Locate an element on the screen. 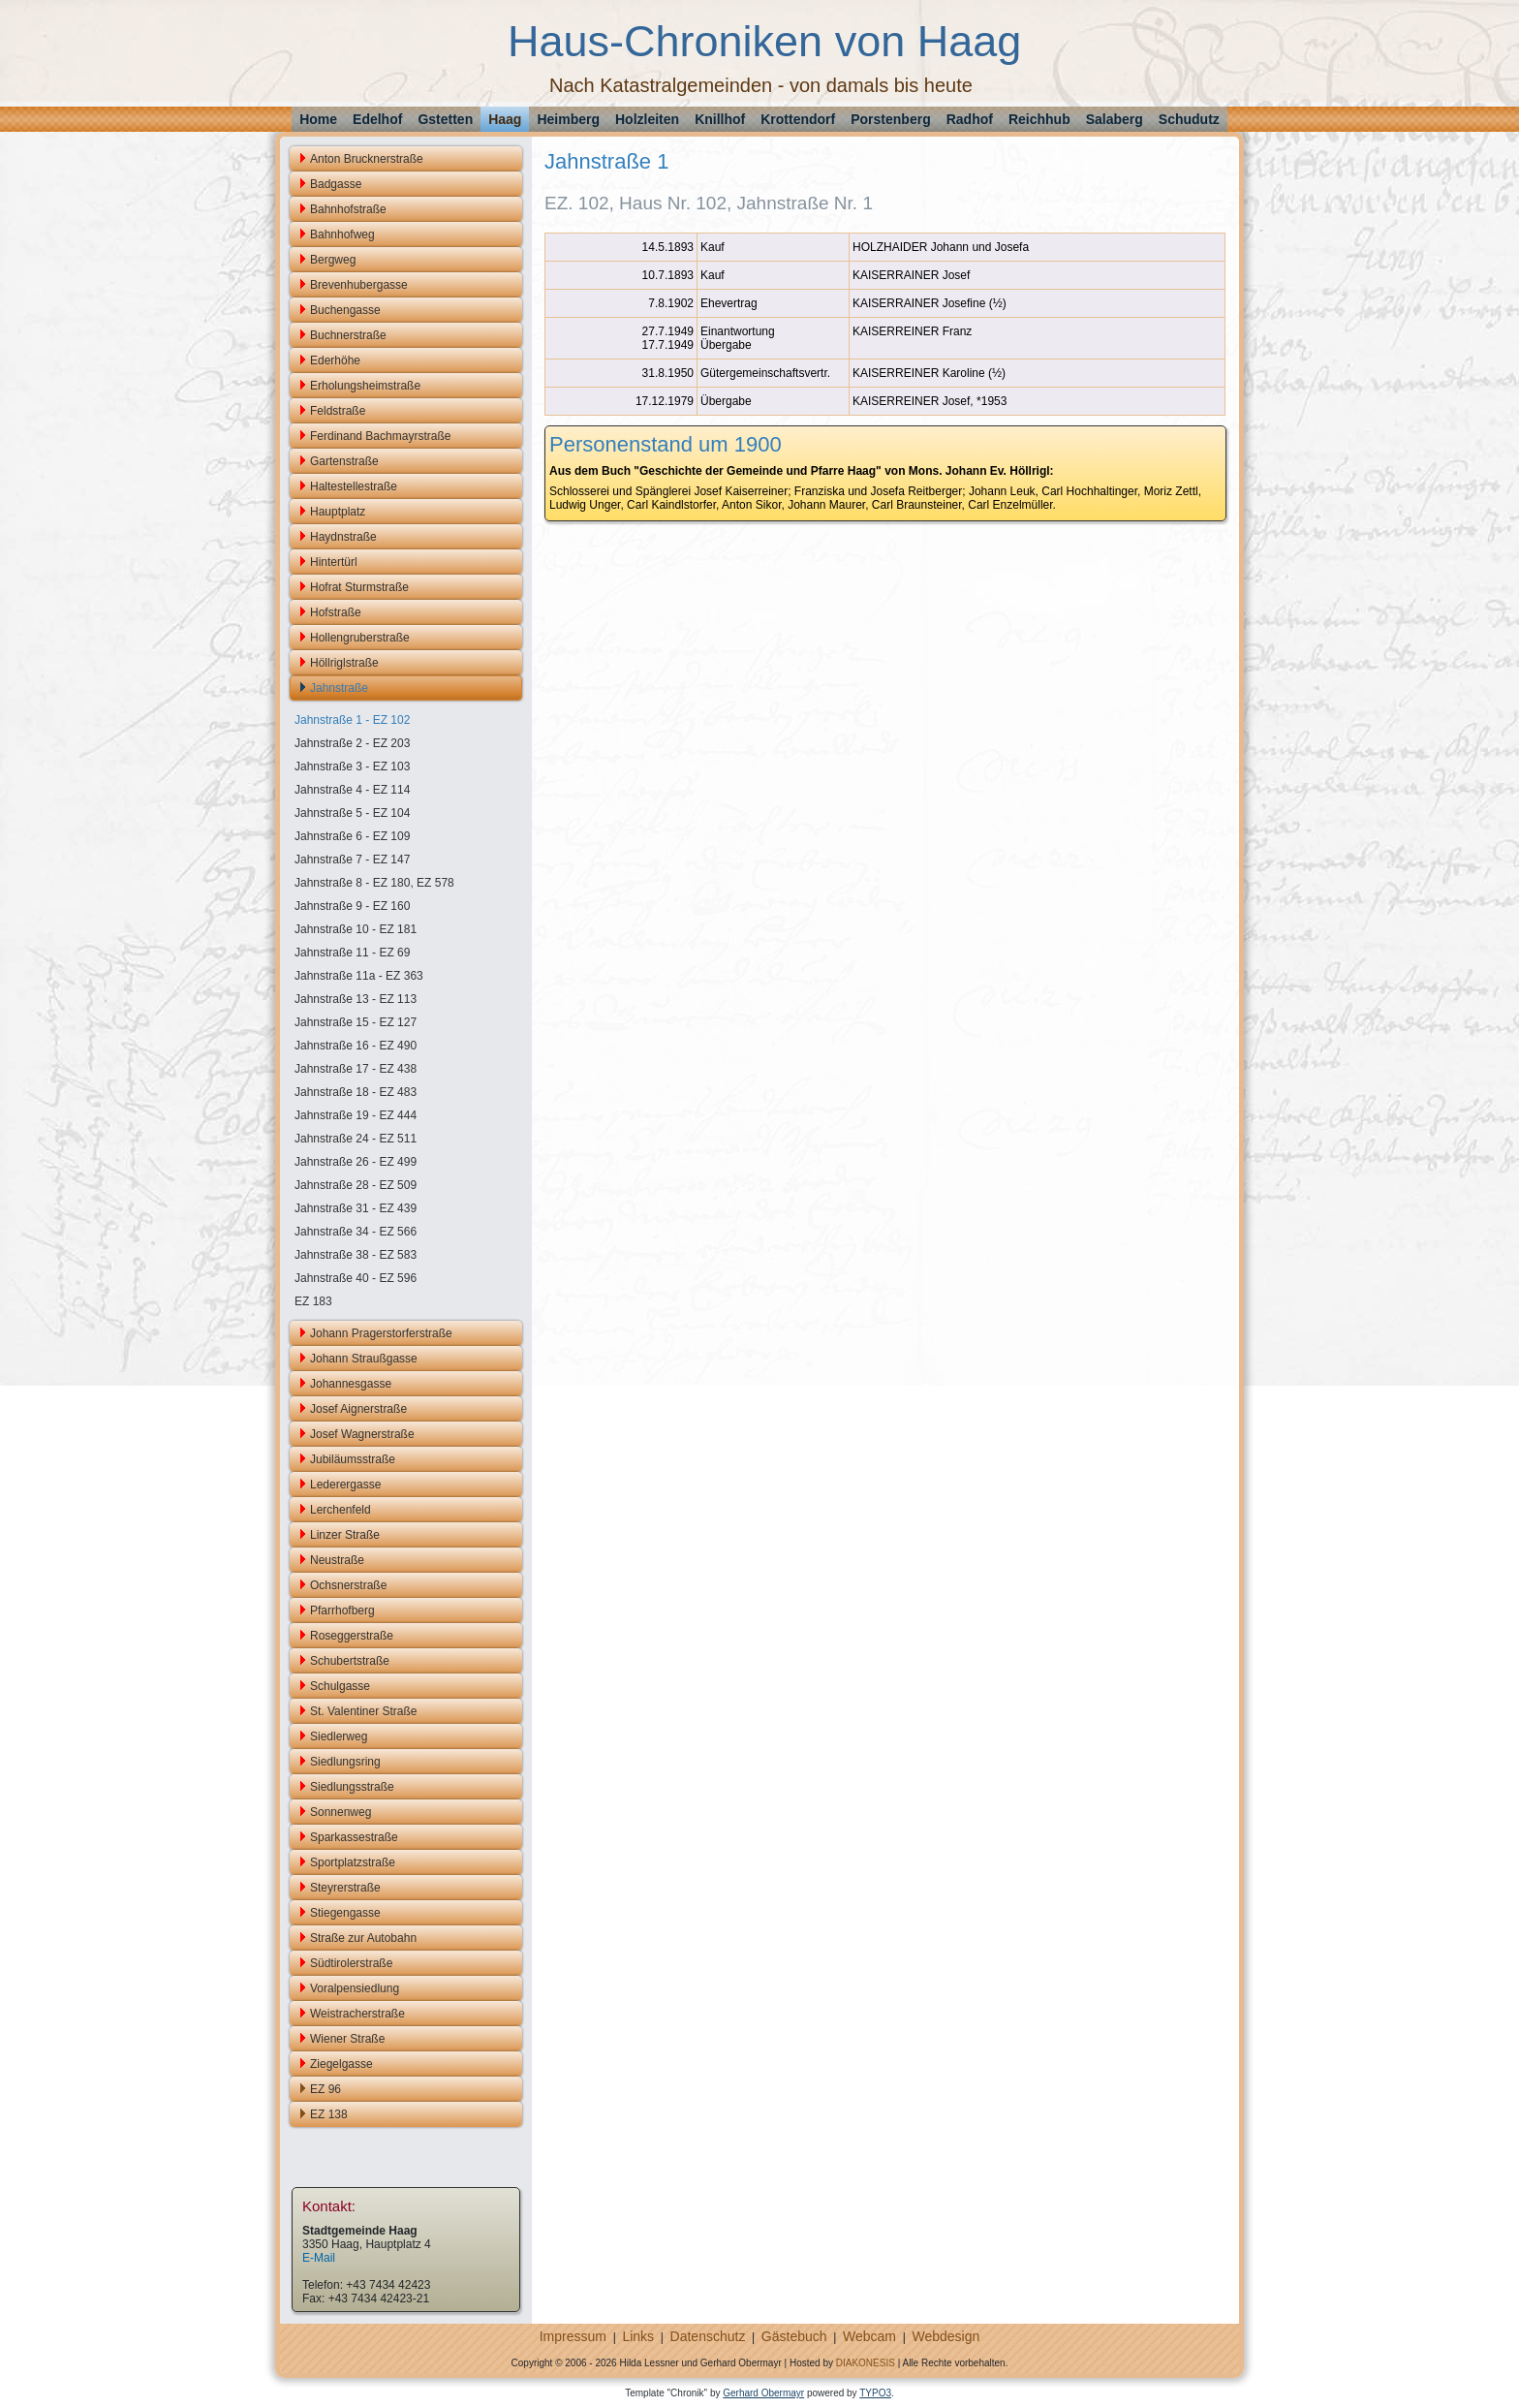 Image resolution: width=1519 pixels, height=2408 pixels. Jahnstraße 26 - EZ 499 is located at coordinates (355, 1162).